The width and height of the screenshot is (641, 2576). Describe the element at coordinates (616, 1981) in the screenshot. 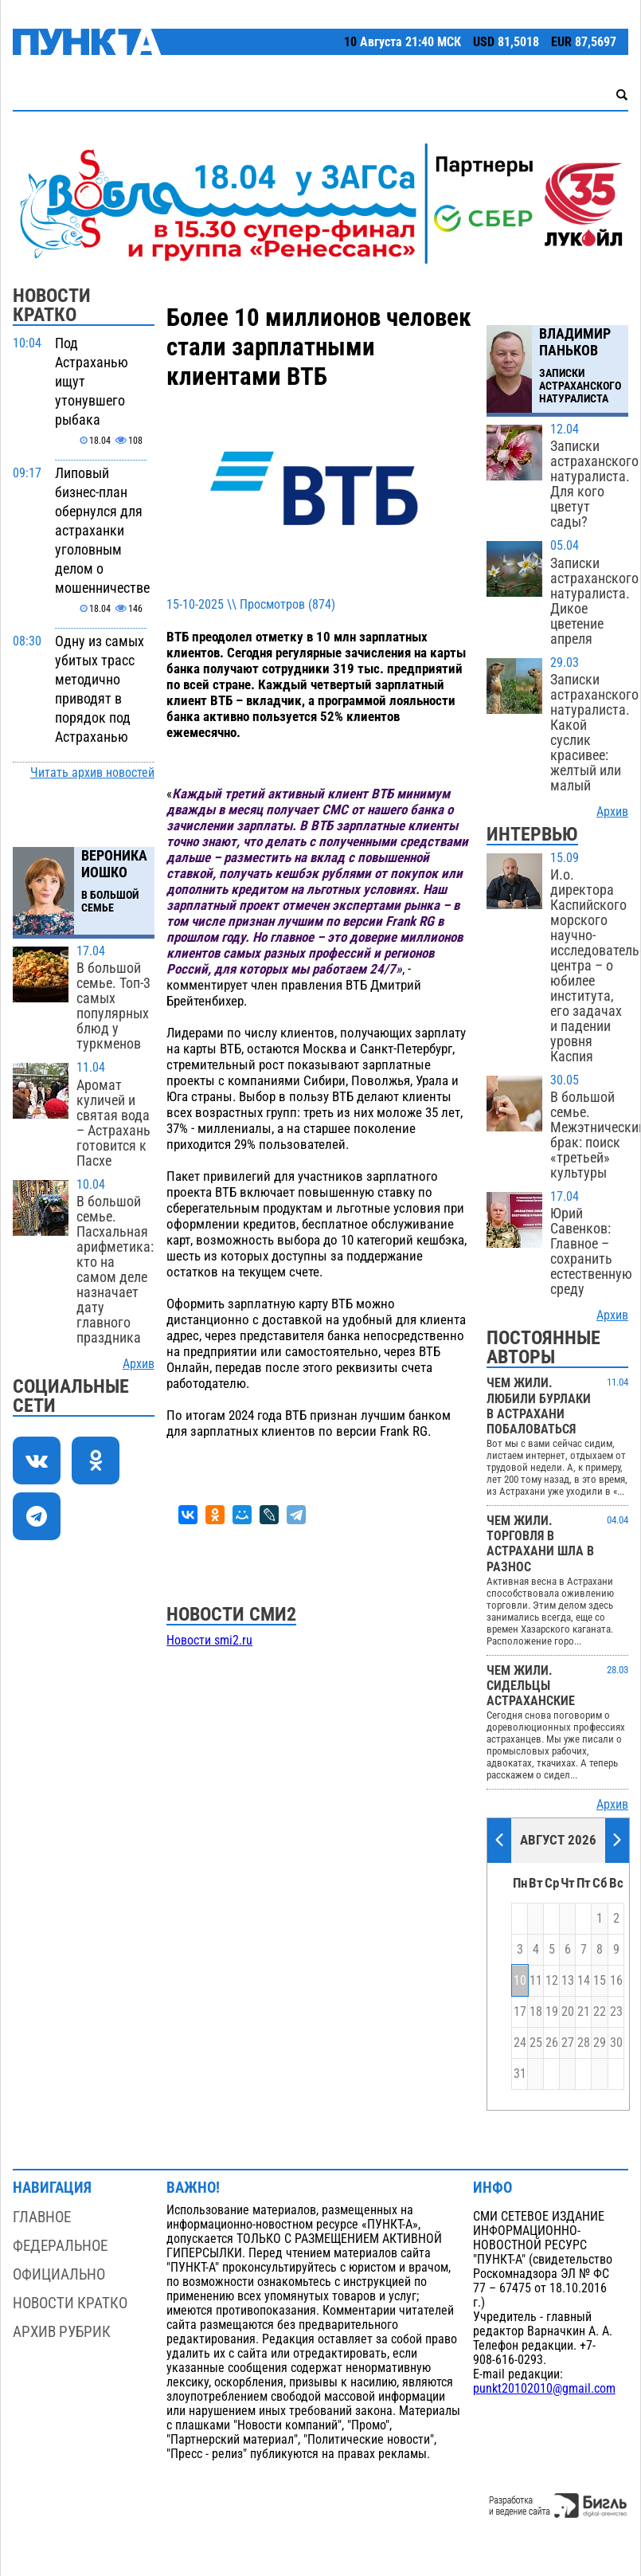

I see `16` at that location.